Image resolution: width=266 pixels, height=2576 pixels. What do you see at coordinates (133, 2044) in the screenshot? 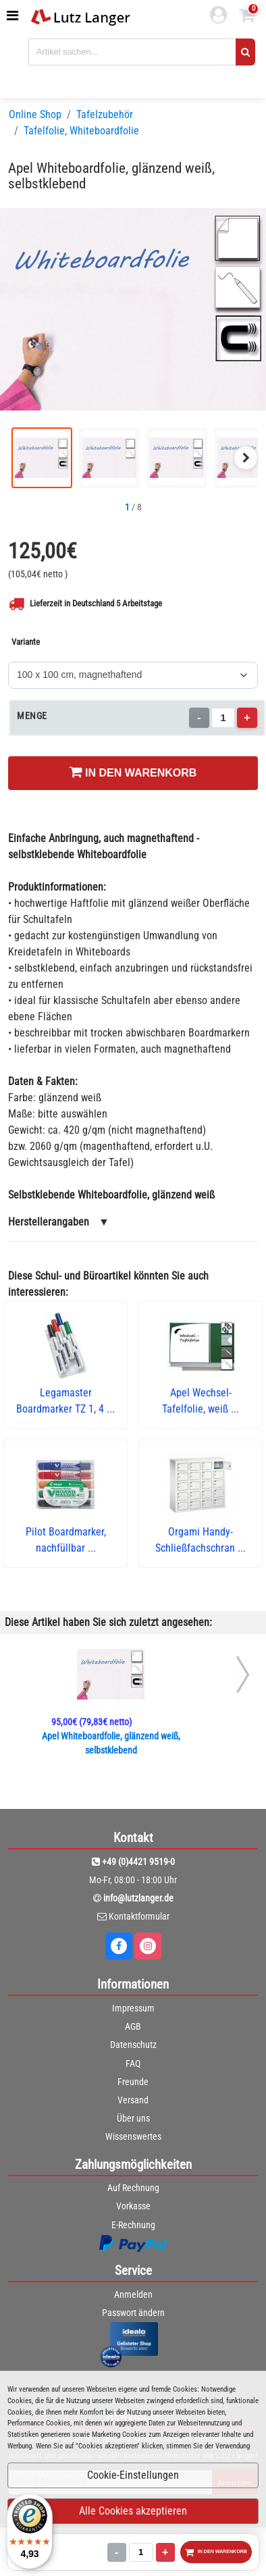
I see `Datenschutz` at bounding box center [133, 2044].